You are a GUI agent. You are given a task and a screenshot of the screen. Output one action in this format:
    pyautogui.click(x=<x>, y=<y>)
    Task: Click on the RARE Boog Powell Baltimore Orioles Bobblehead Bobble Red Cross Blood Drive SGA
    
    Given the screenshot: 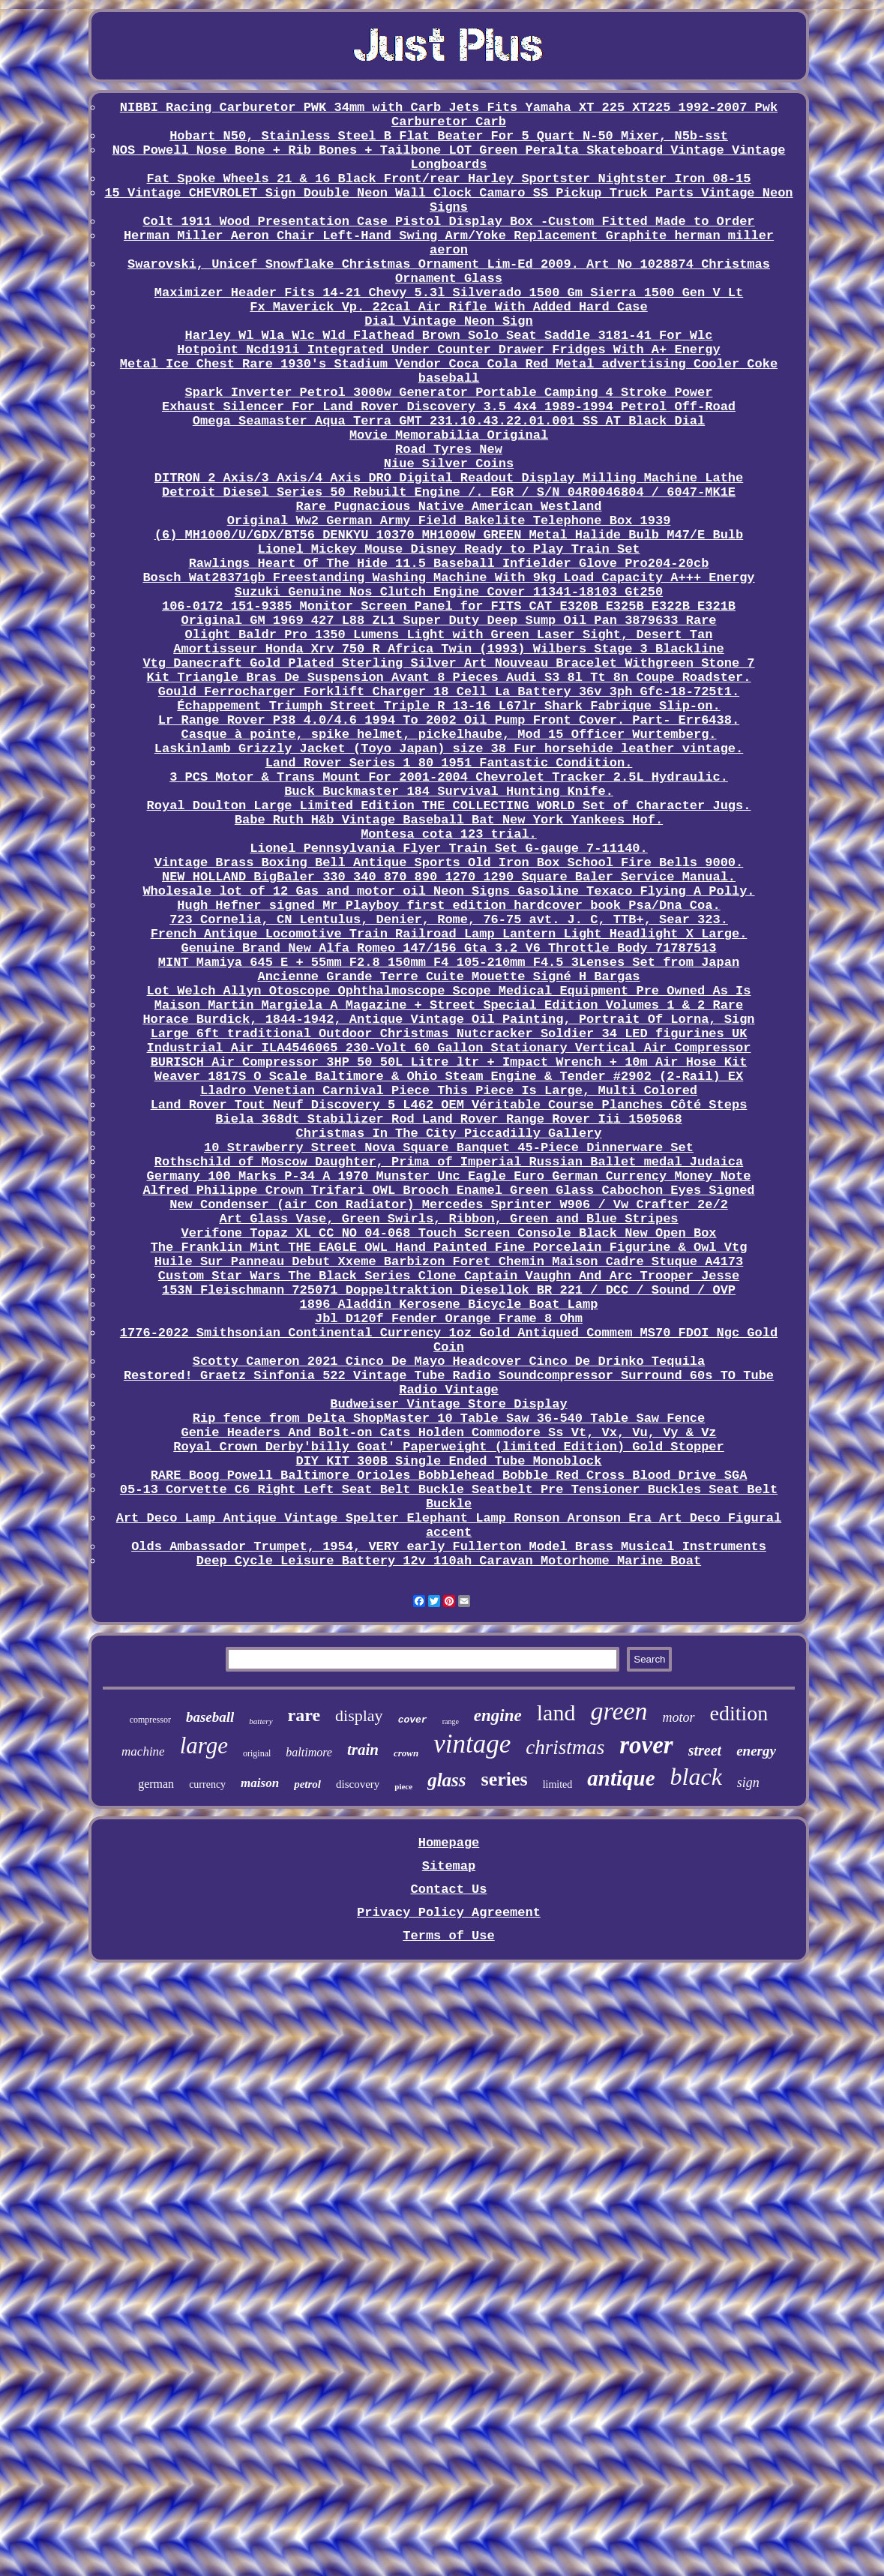 What is the action you would take?
    pyautogui.click(x=449, y=1475)
    